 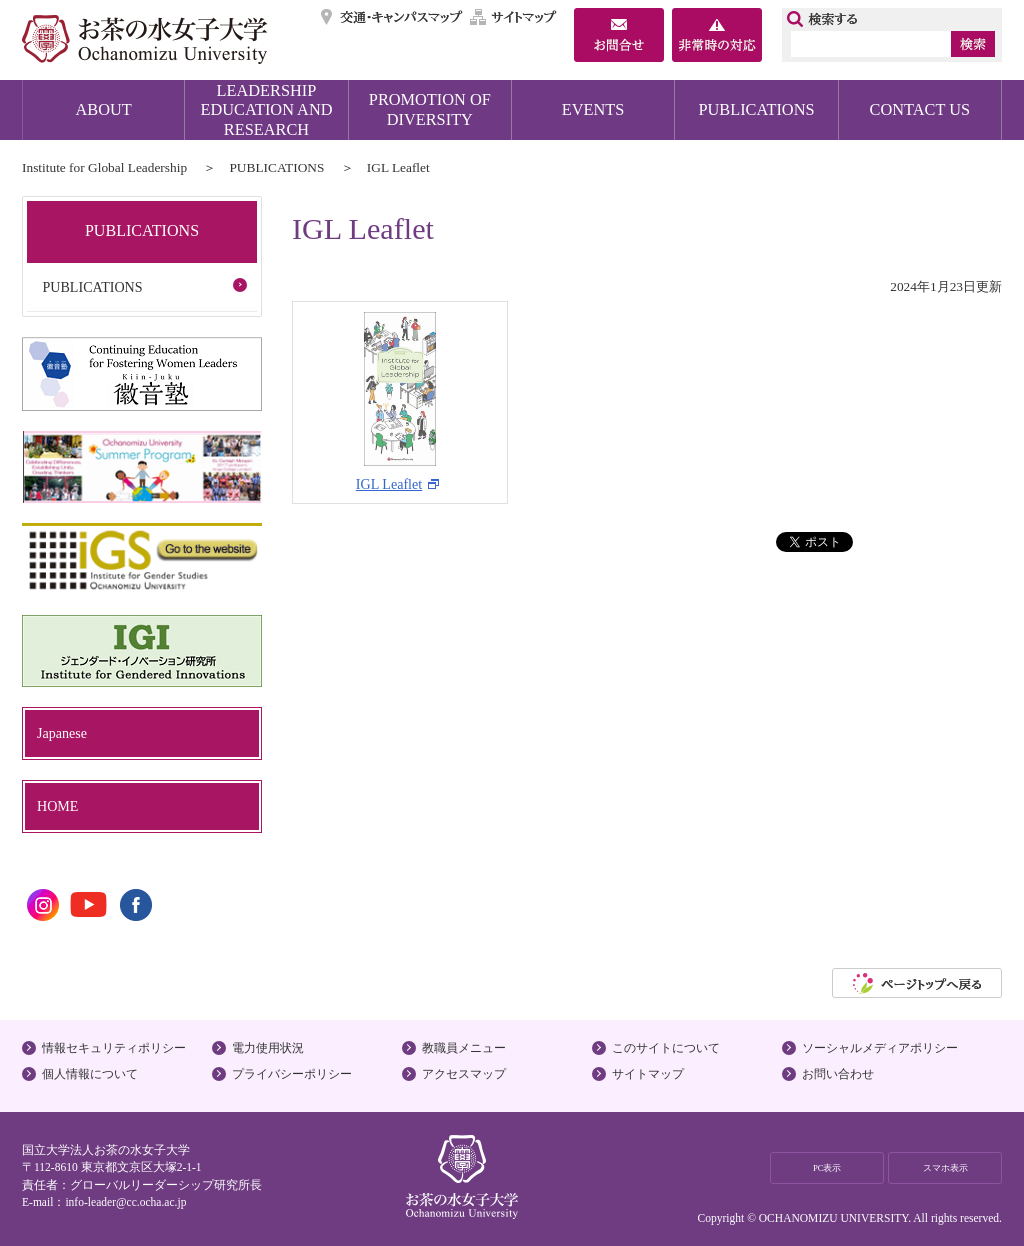 I want to click on お問い合わせ, so click(x=838, y=1074).